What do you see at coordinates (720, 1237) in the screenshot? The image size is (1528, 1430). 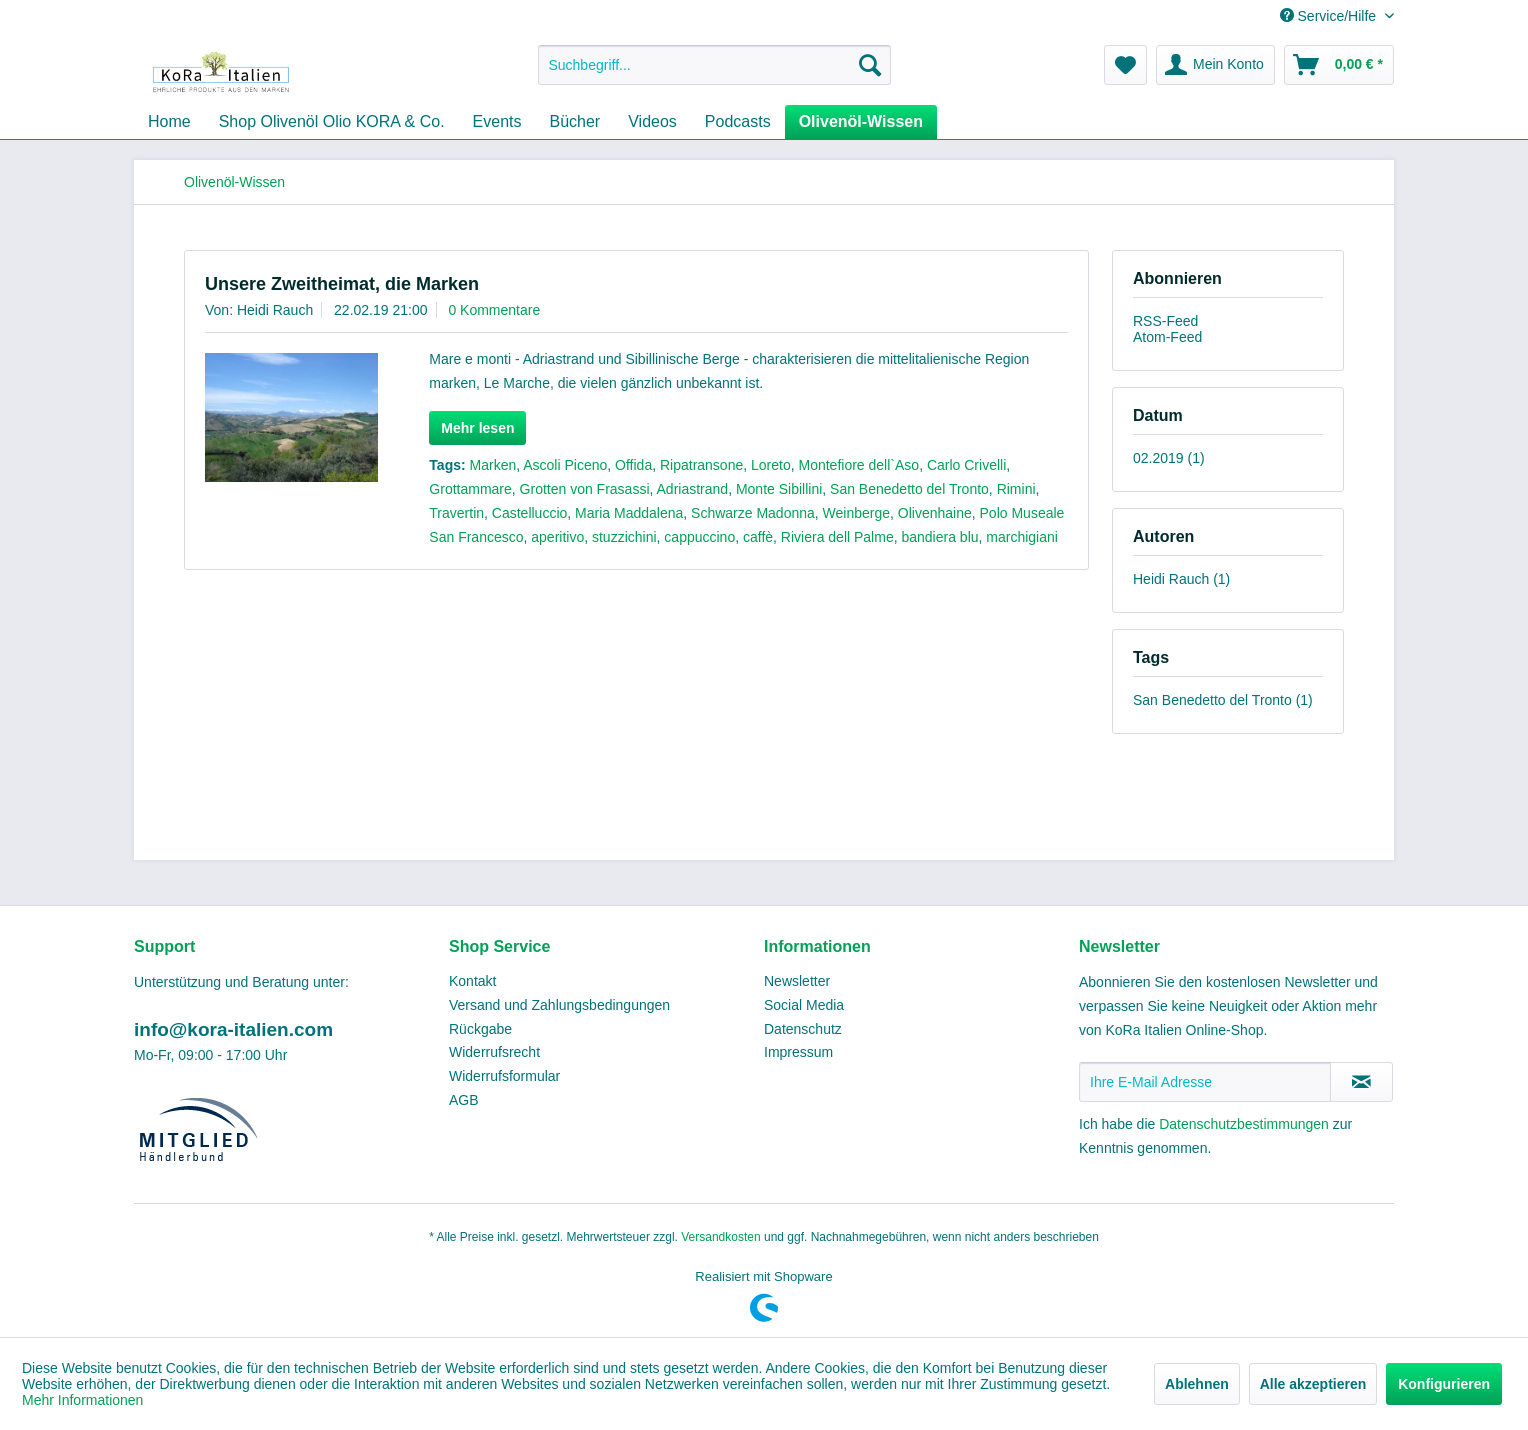 I see `Versandkosten` at bounding box center [720, 1237].